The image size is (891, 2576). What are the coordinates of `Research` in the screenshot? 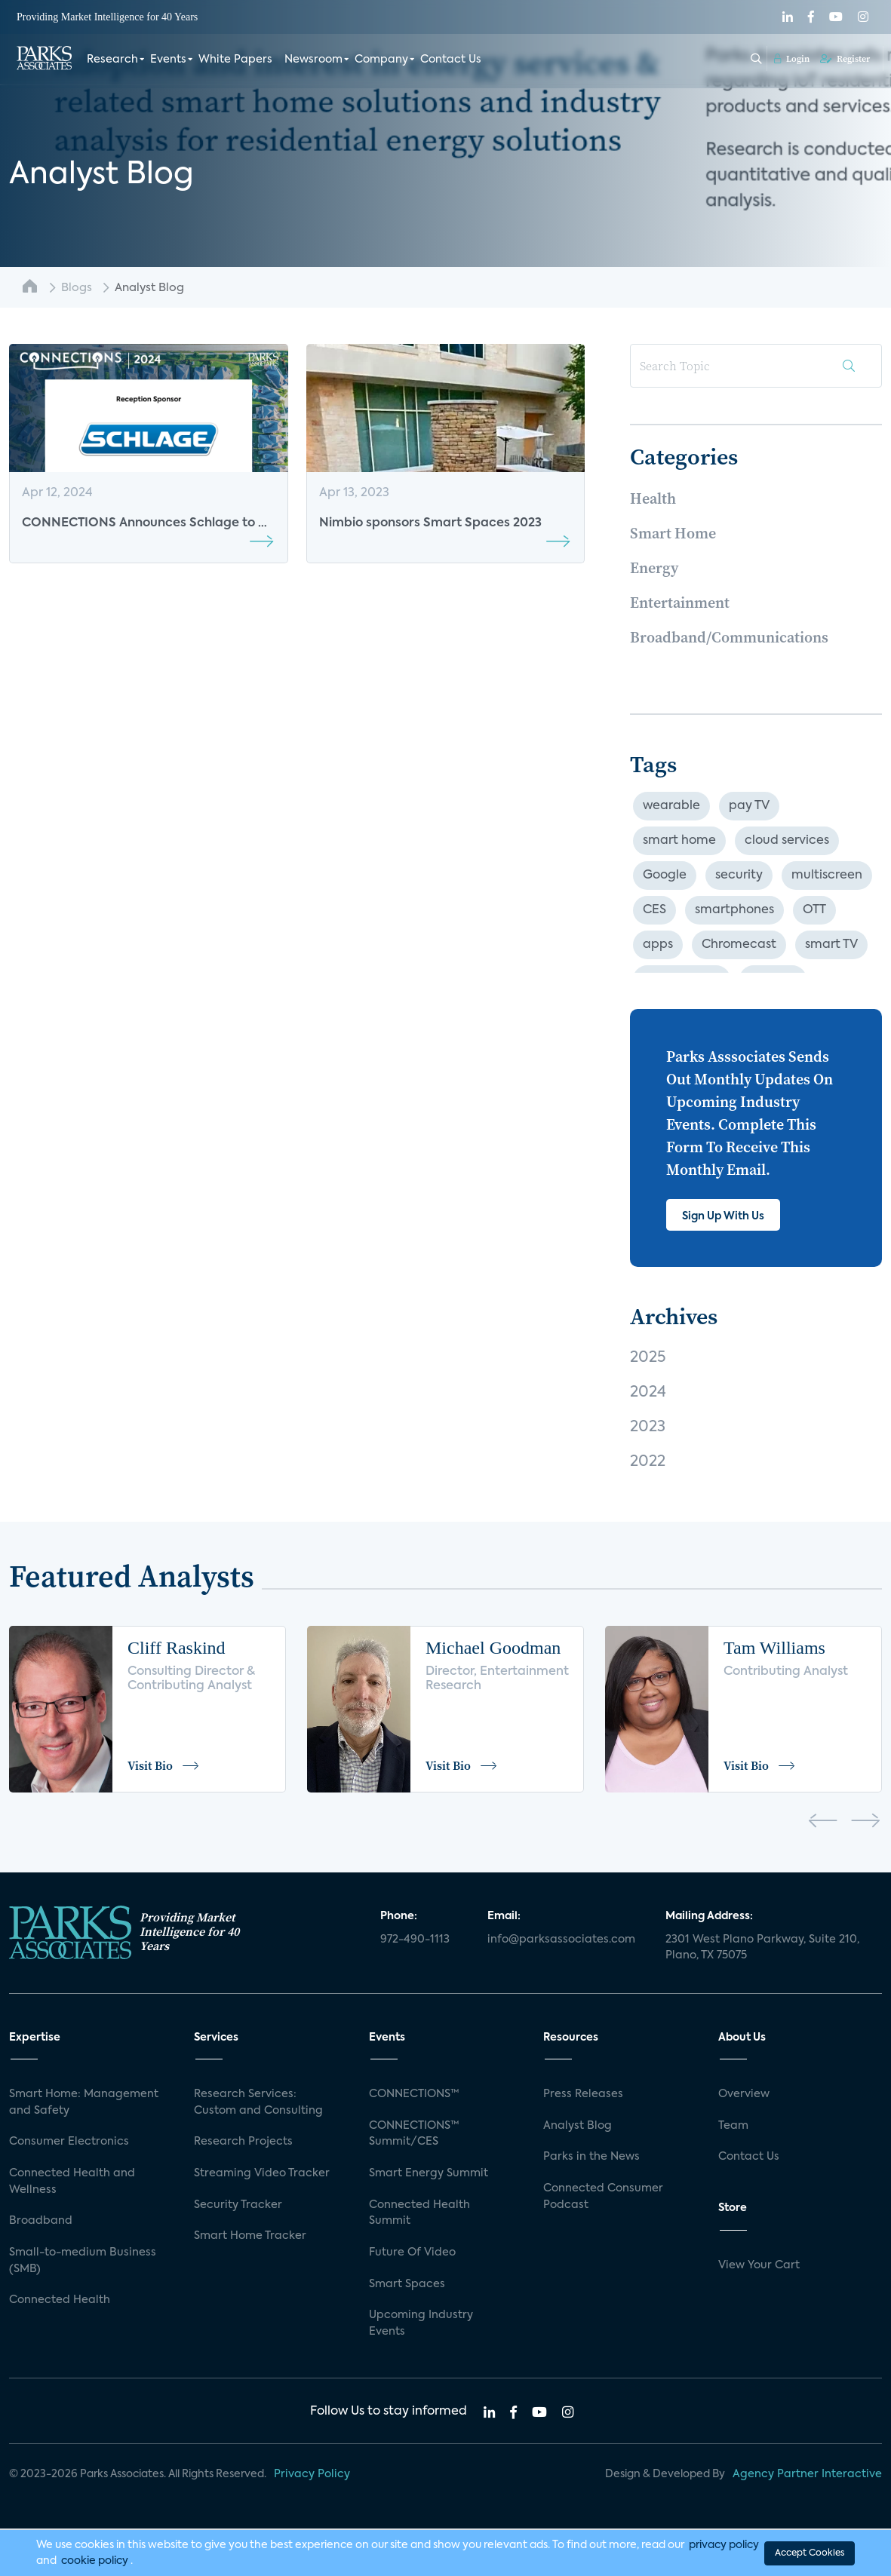 It's located at (112, 59).